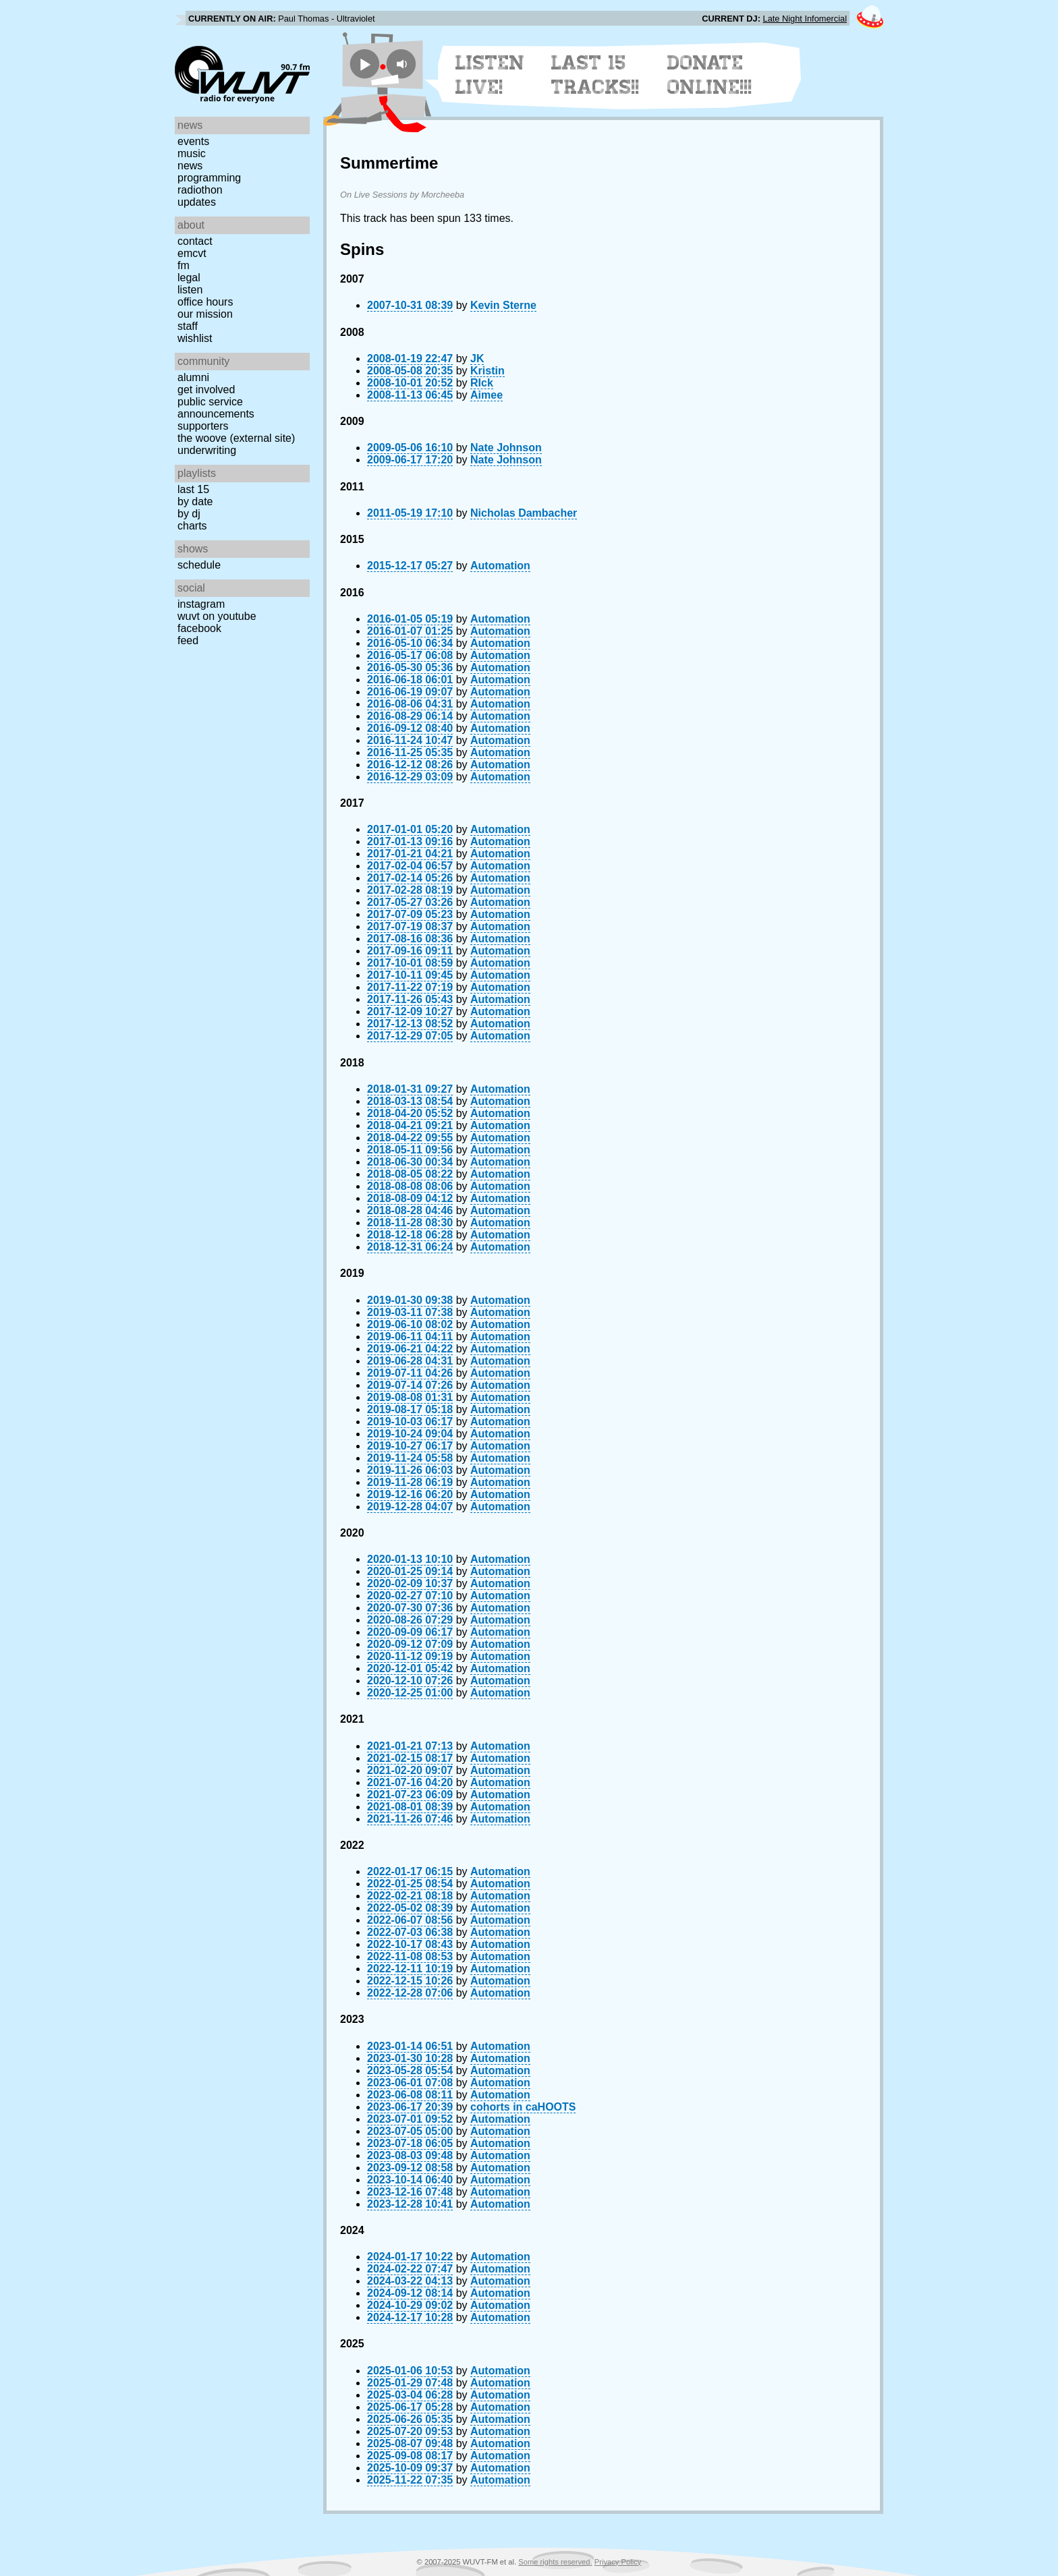  Describe the element at coordinates (200, 190) in the screenshot. I see `Radiothon` at that location.